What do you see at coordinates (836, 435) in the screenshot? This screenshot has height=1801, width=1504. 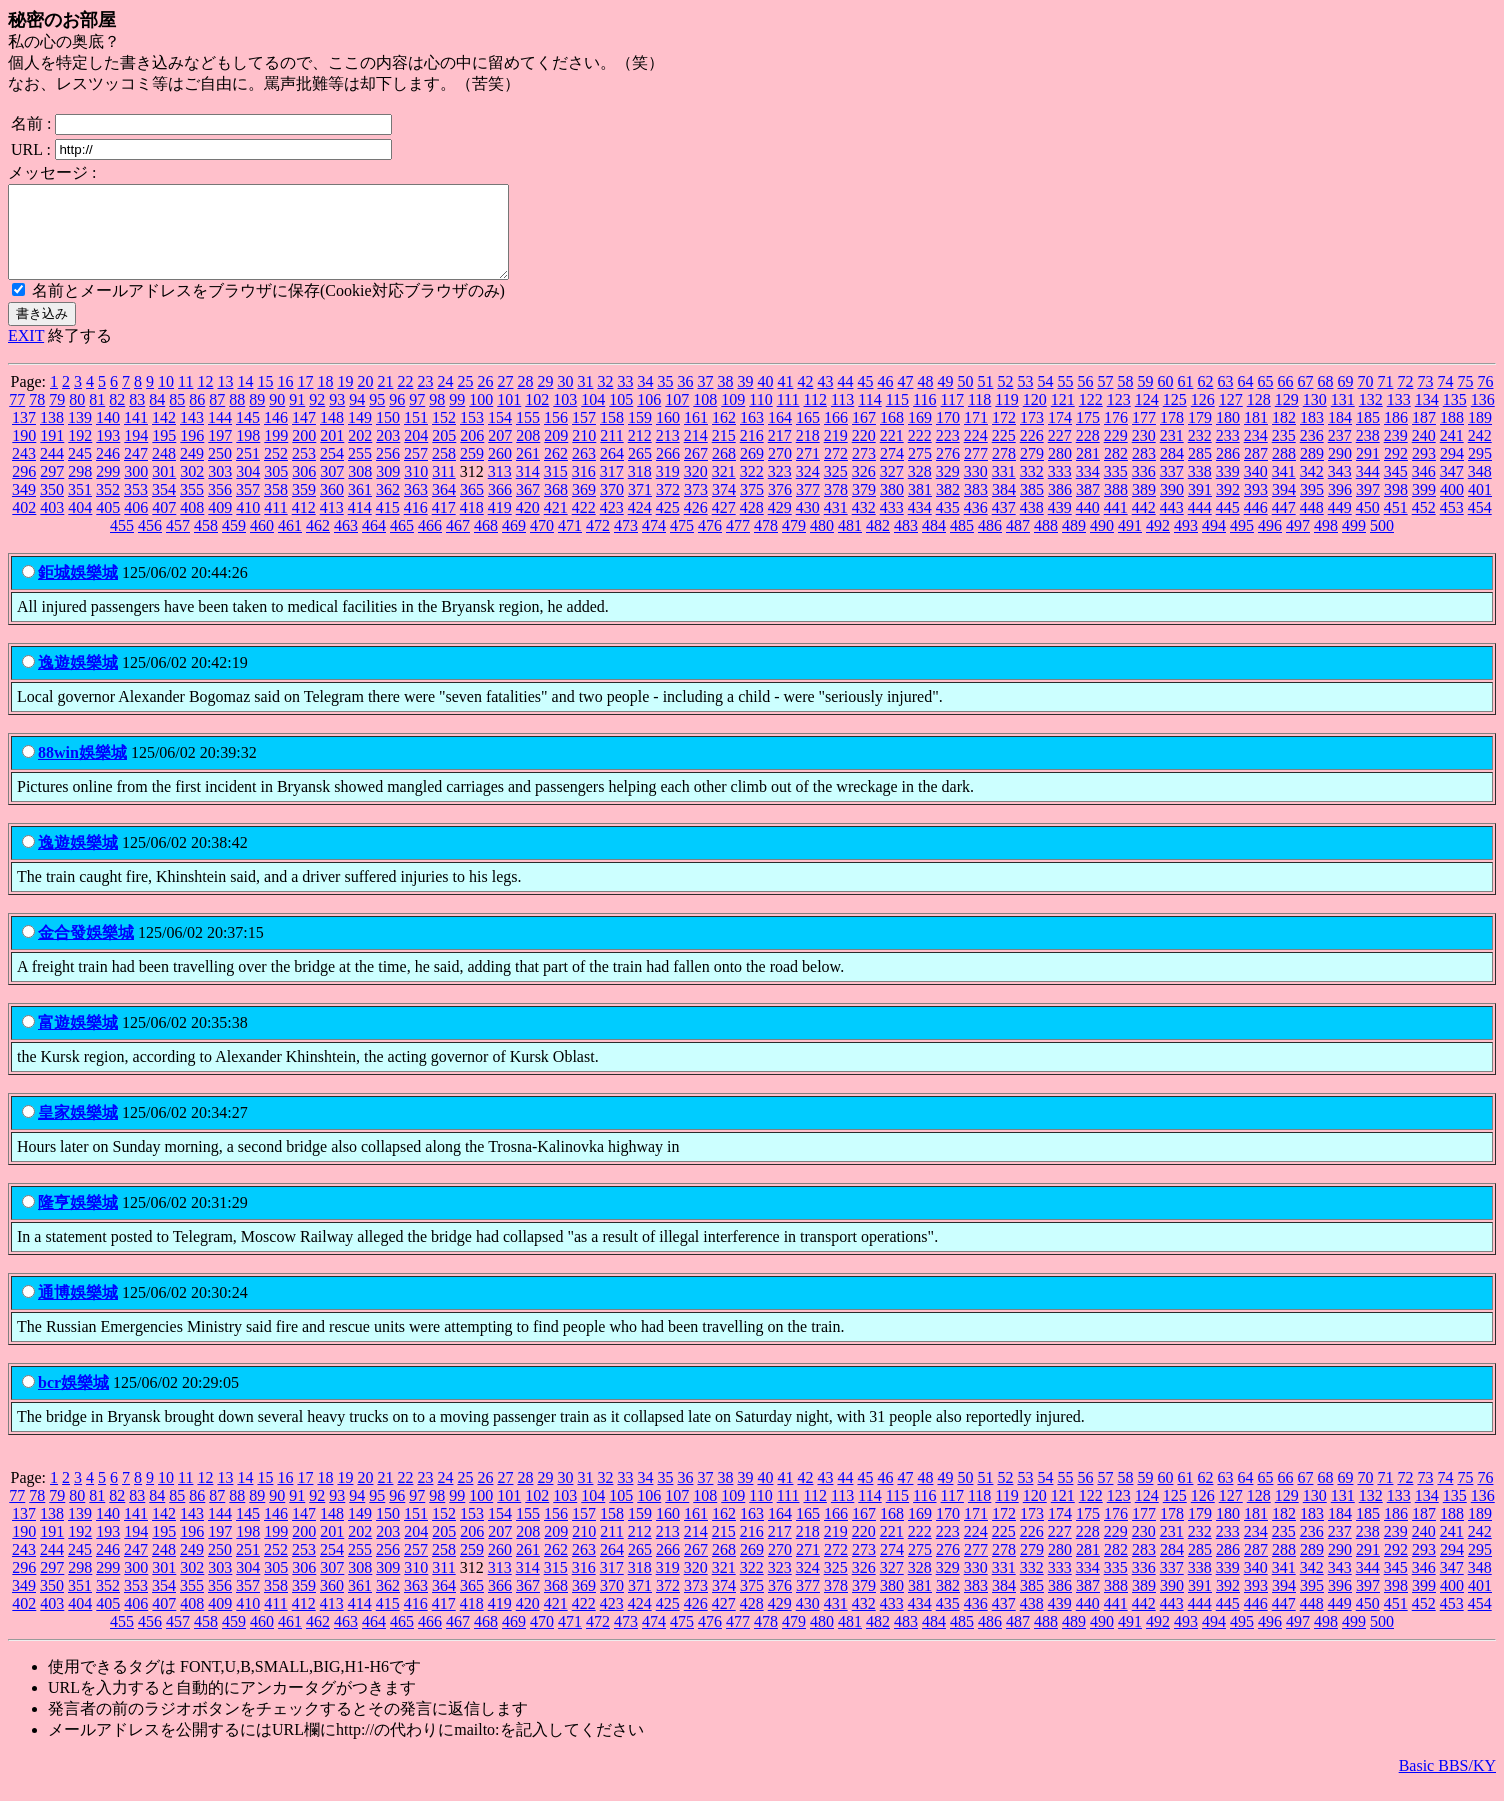 I see `166` at bounding box center [836, 435].